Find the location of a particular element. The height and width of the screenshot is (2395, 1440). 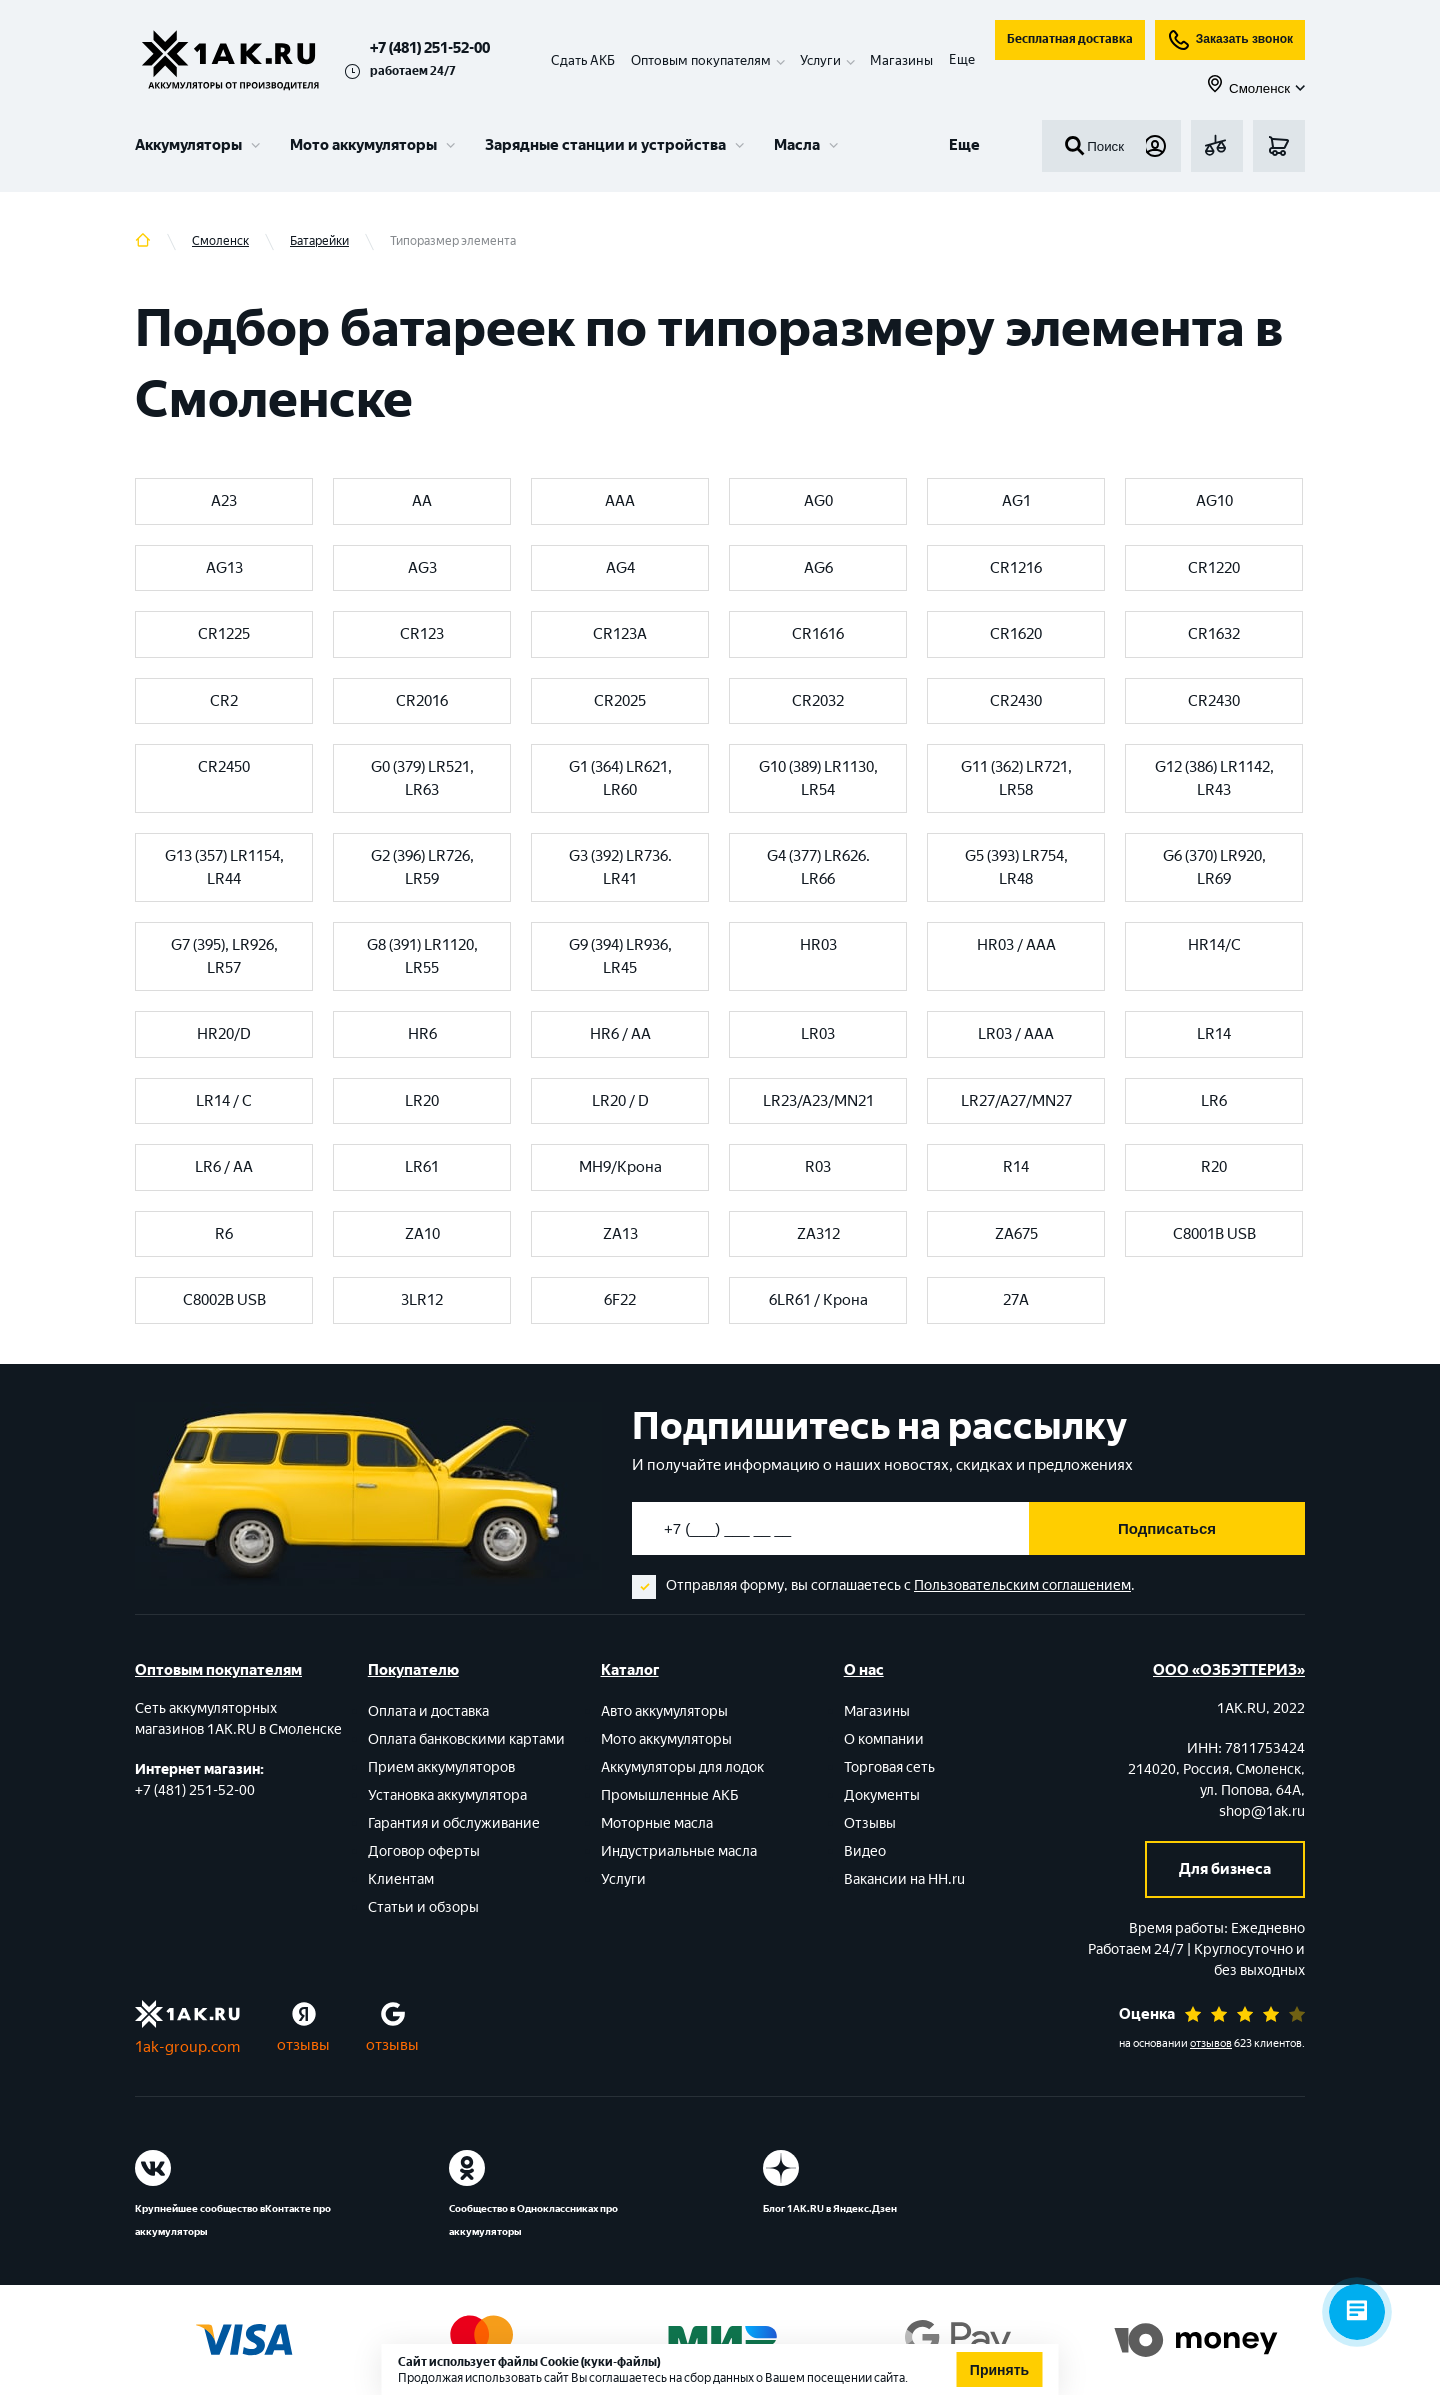

ZA10 is located at coordinates (422, 1234).